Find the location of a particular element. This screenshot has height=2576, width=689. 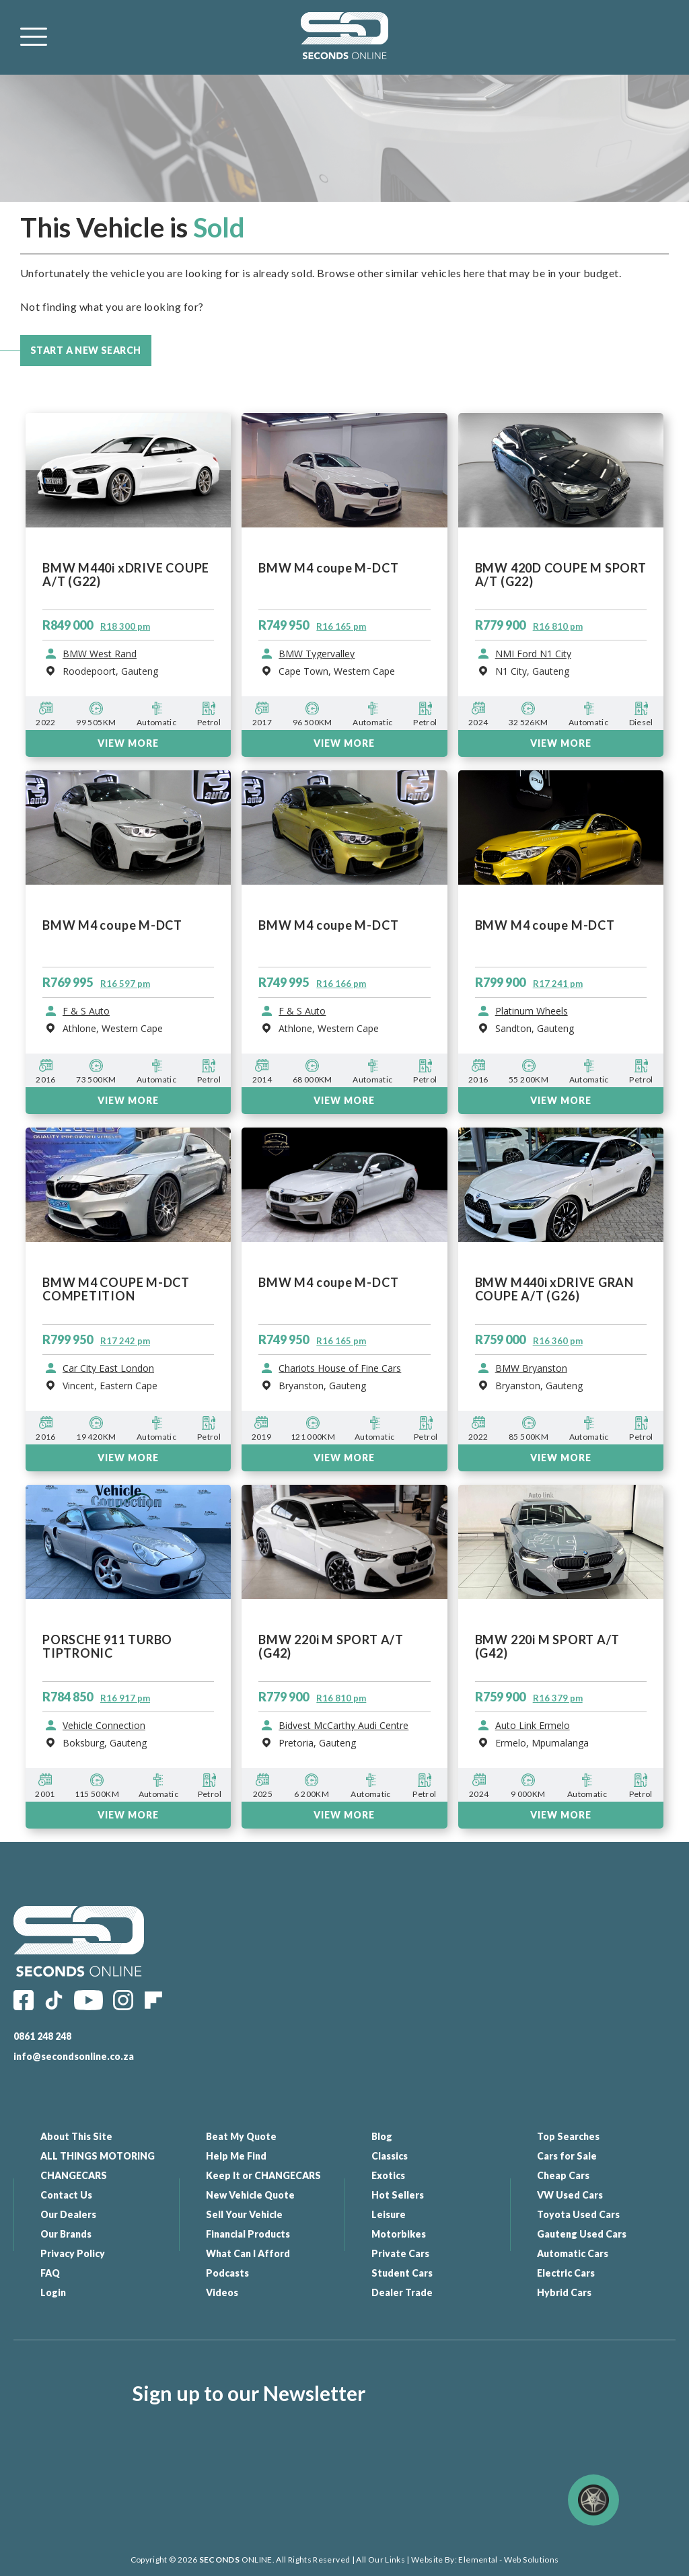

info@secondsonline.co.za is located at coordinates (73, 2056).